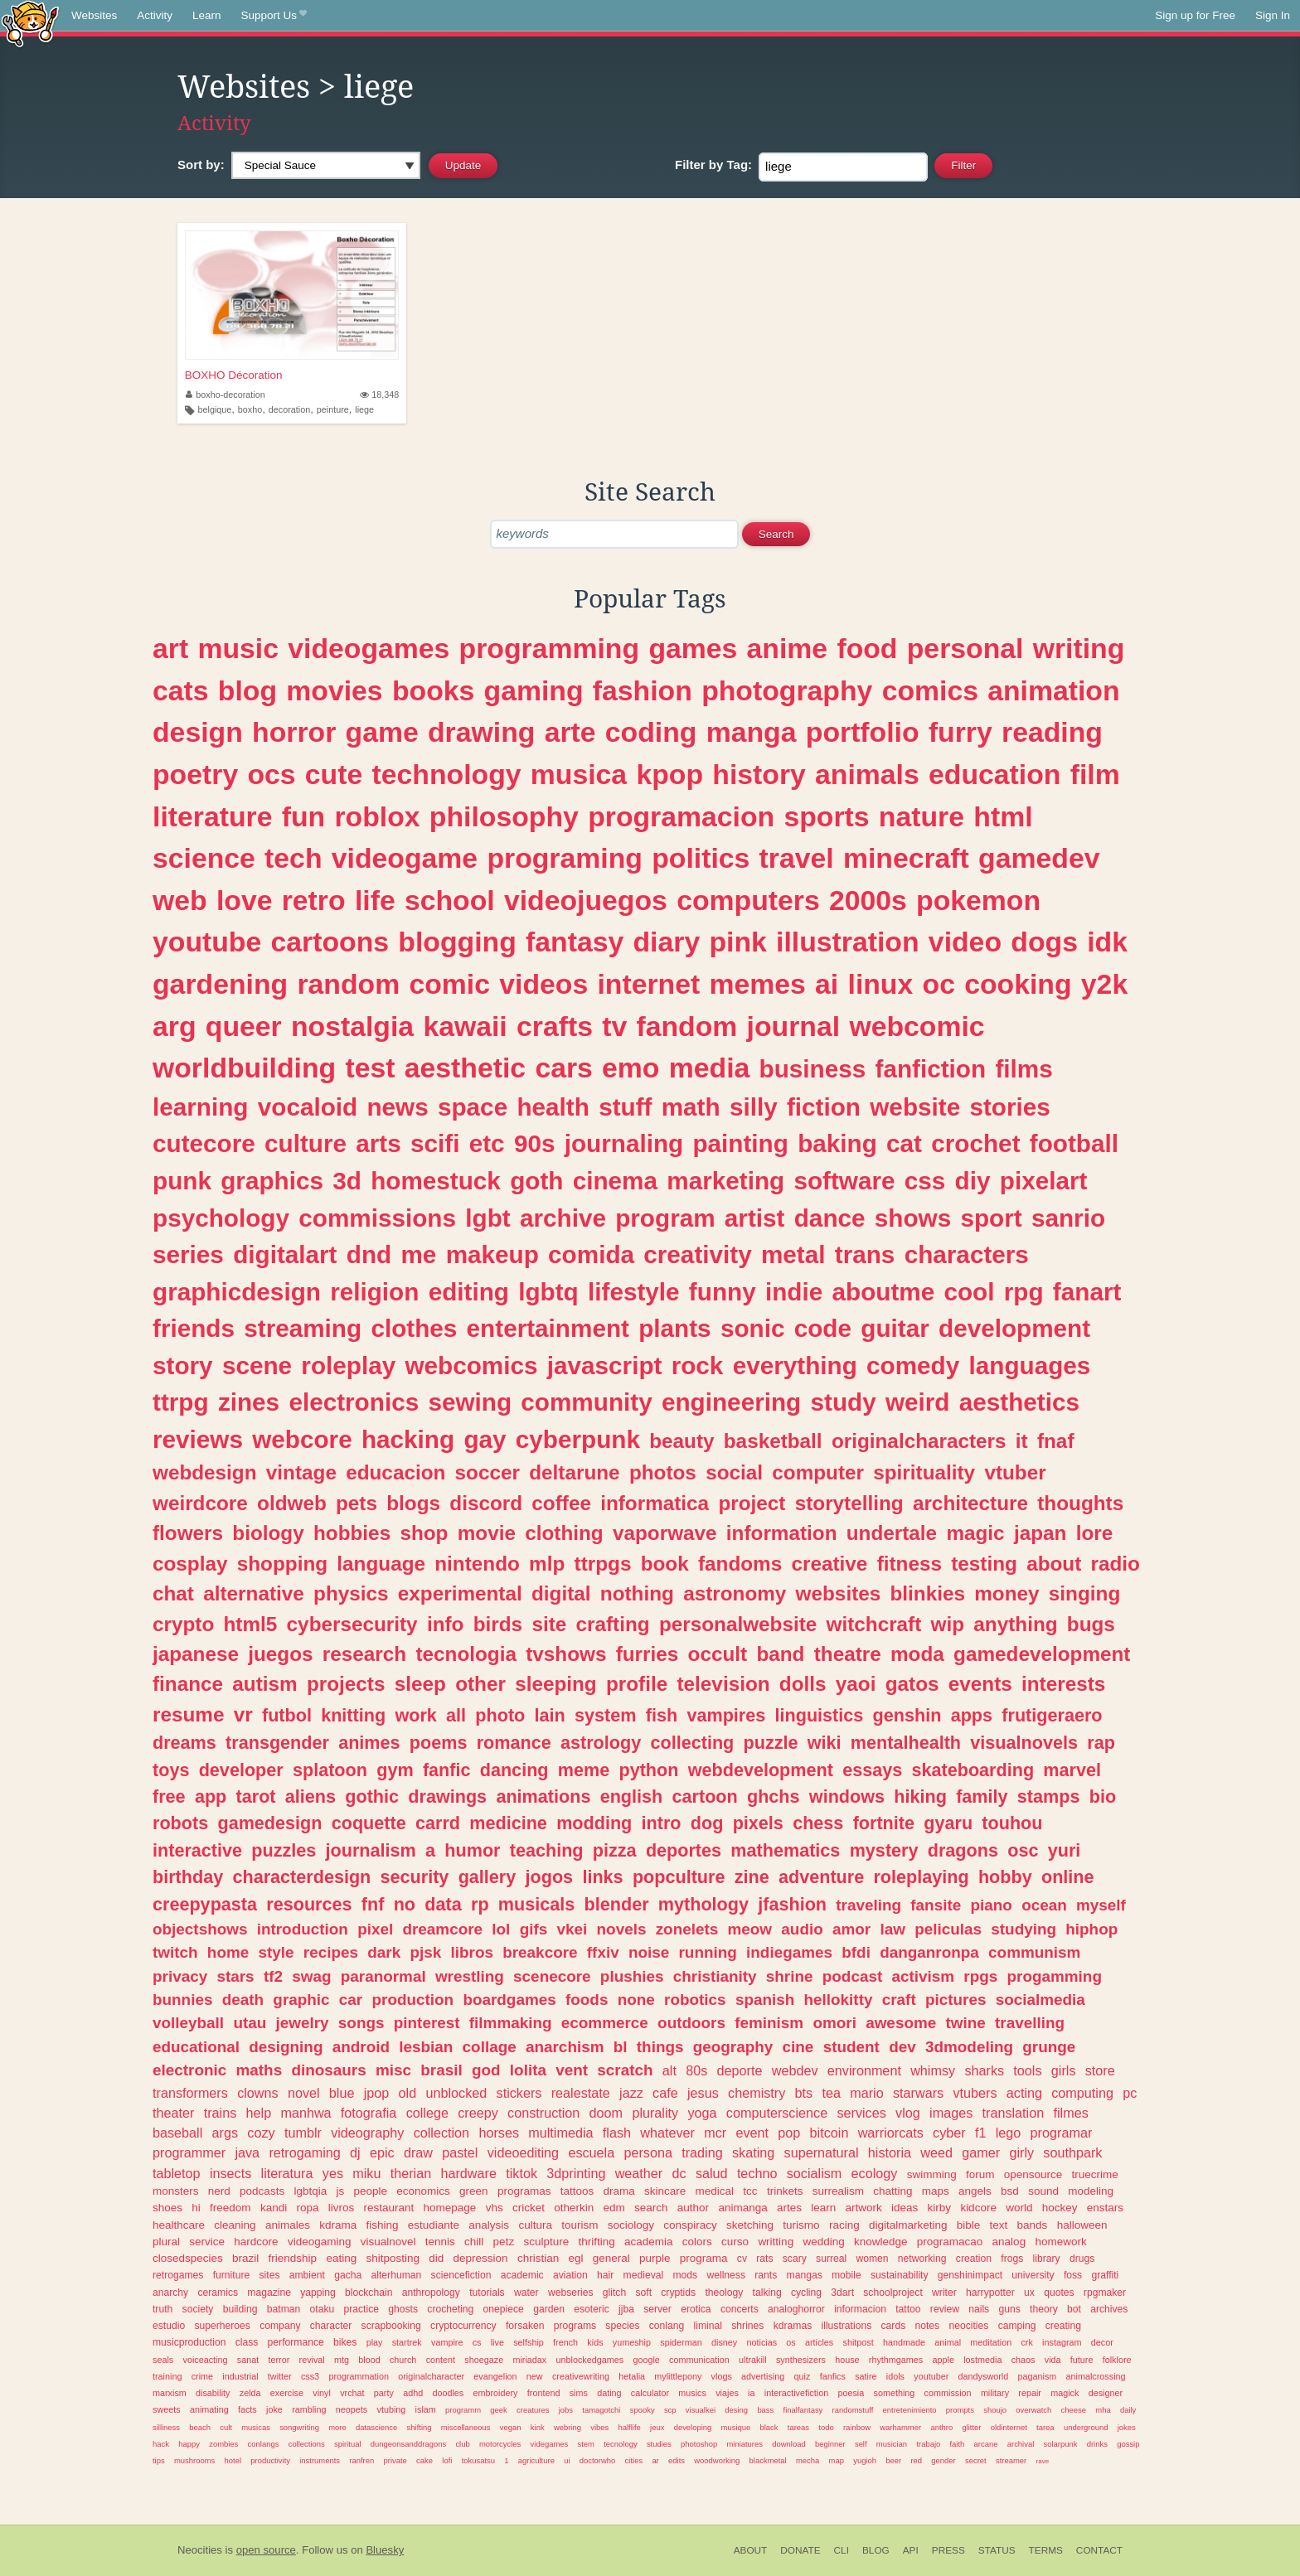 The height and width of the screenshot is (2576, 1300). Describe the element at coordinates (881, 2241) in the screenshot. I see `knowledge` at that location.